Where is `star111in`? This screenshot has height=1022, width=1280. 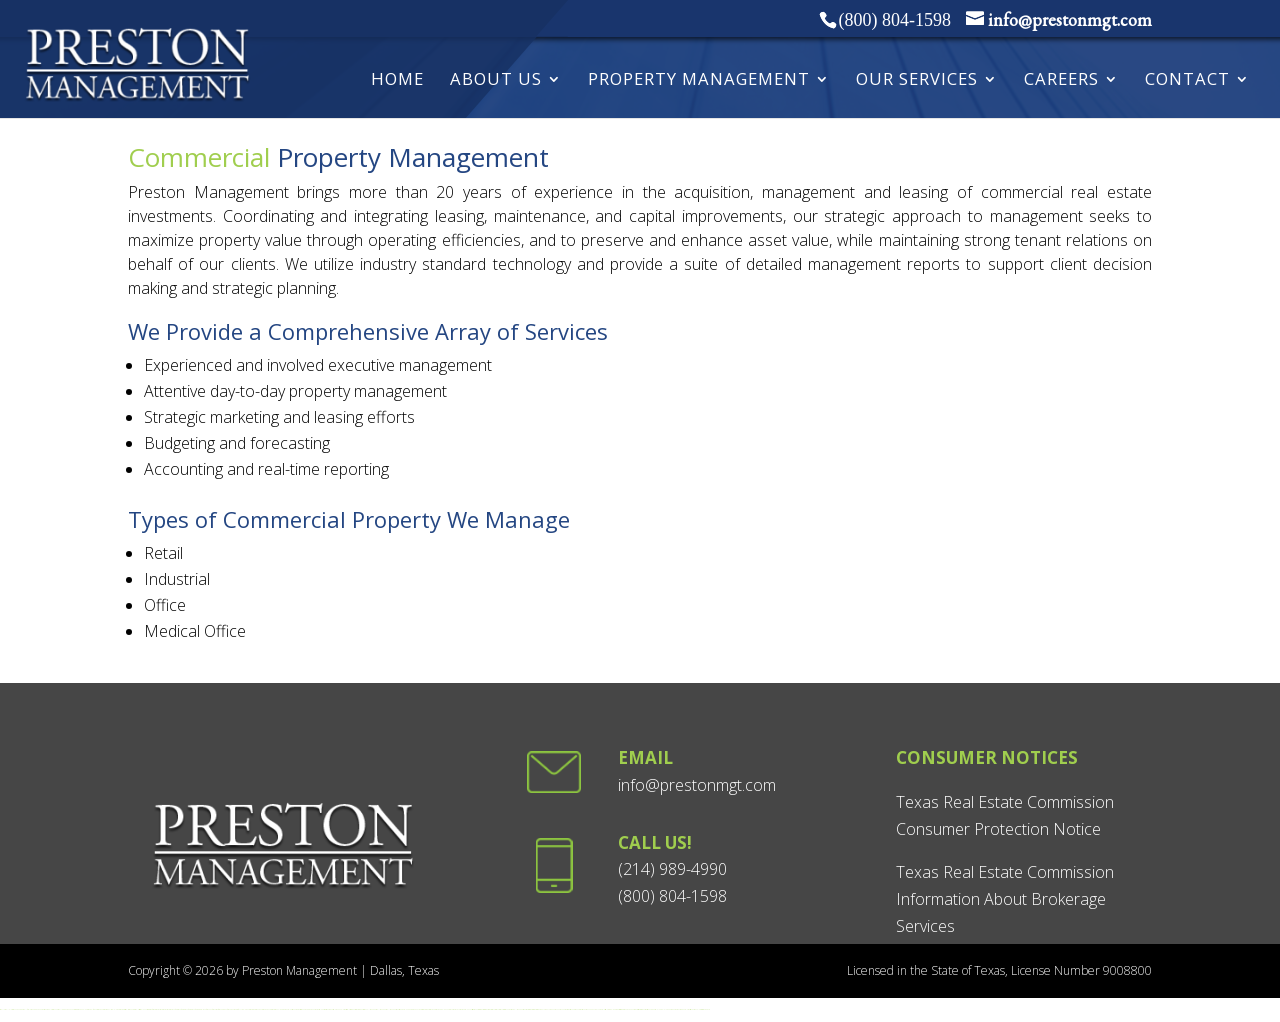 star111in is located at coordinates (60, 1009).